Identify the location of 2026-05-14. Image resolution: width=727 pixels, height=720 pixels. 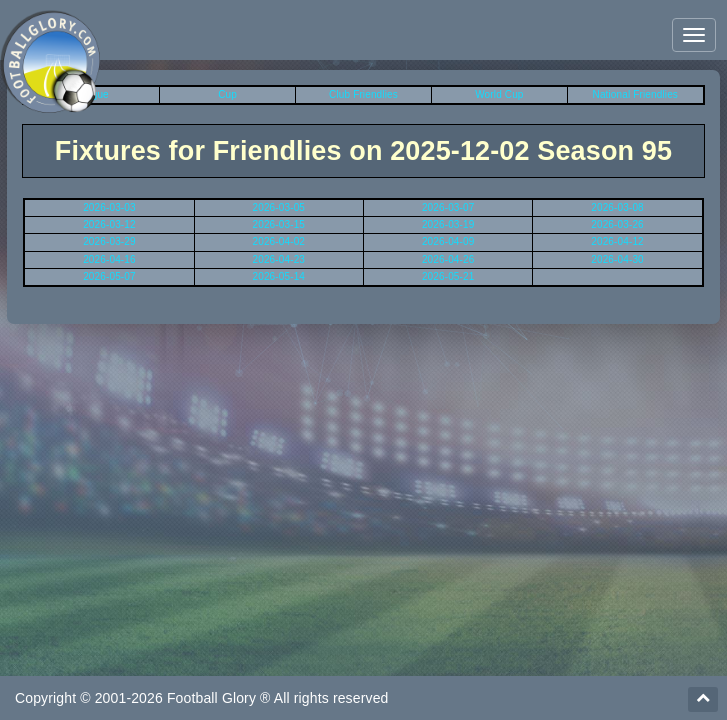
(279, 276).